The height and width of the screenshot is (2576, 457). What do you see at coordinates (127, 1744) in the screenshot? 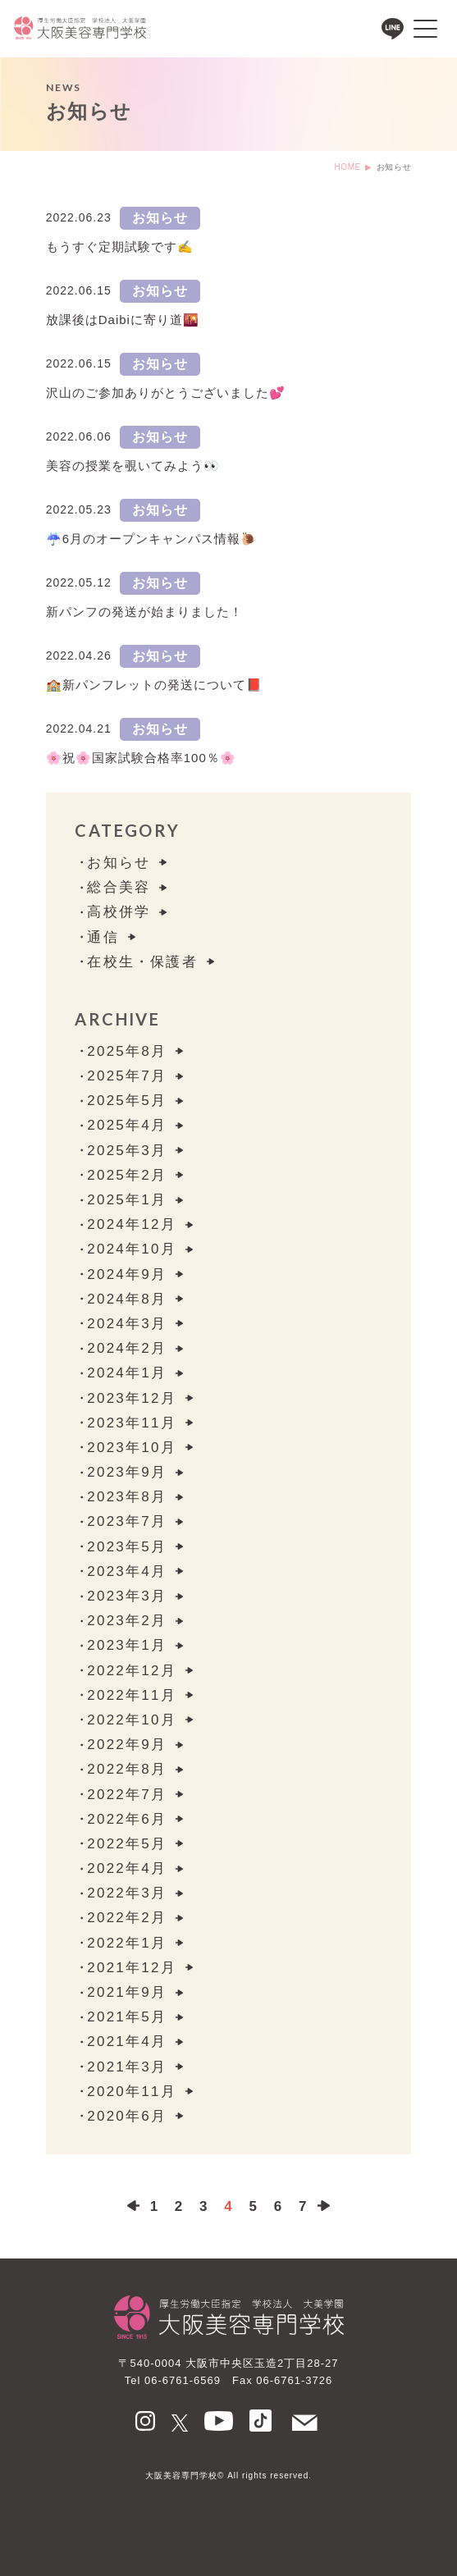
I see `2022年9月` at bounding box center [127, 1744].